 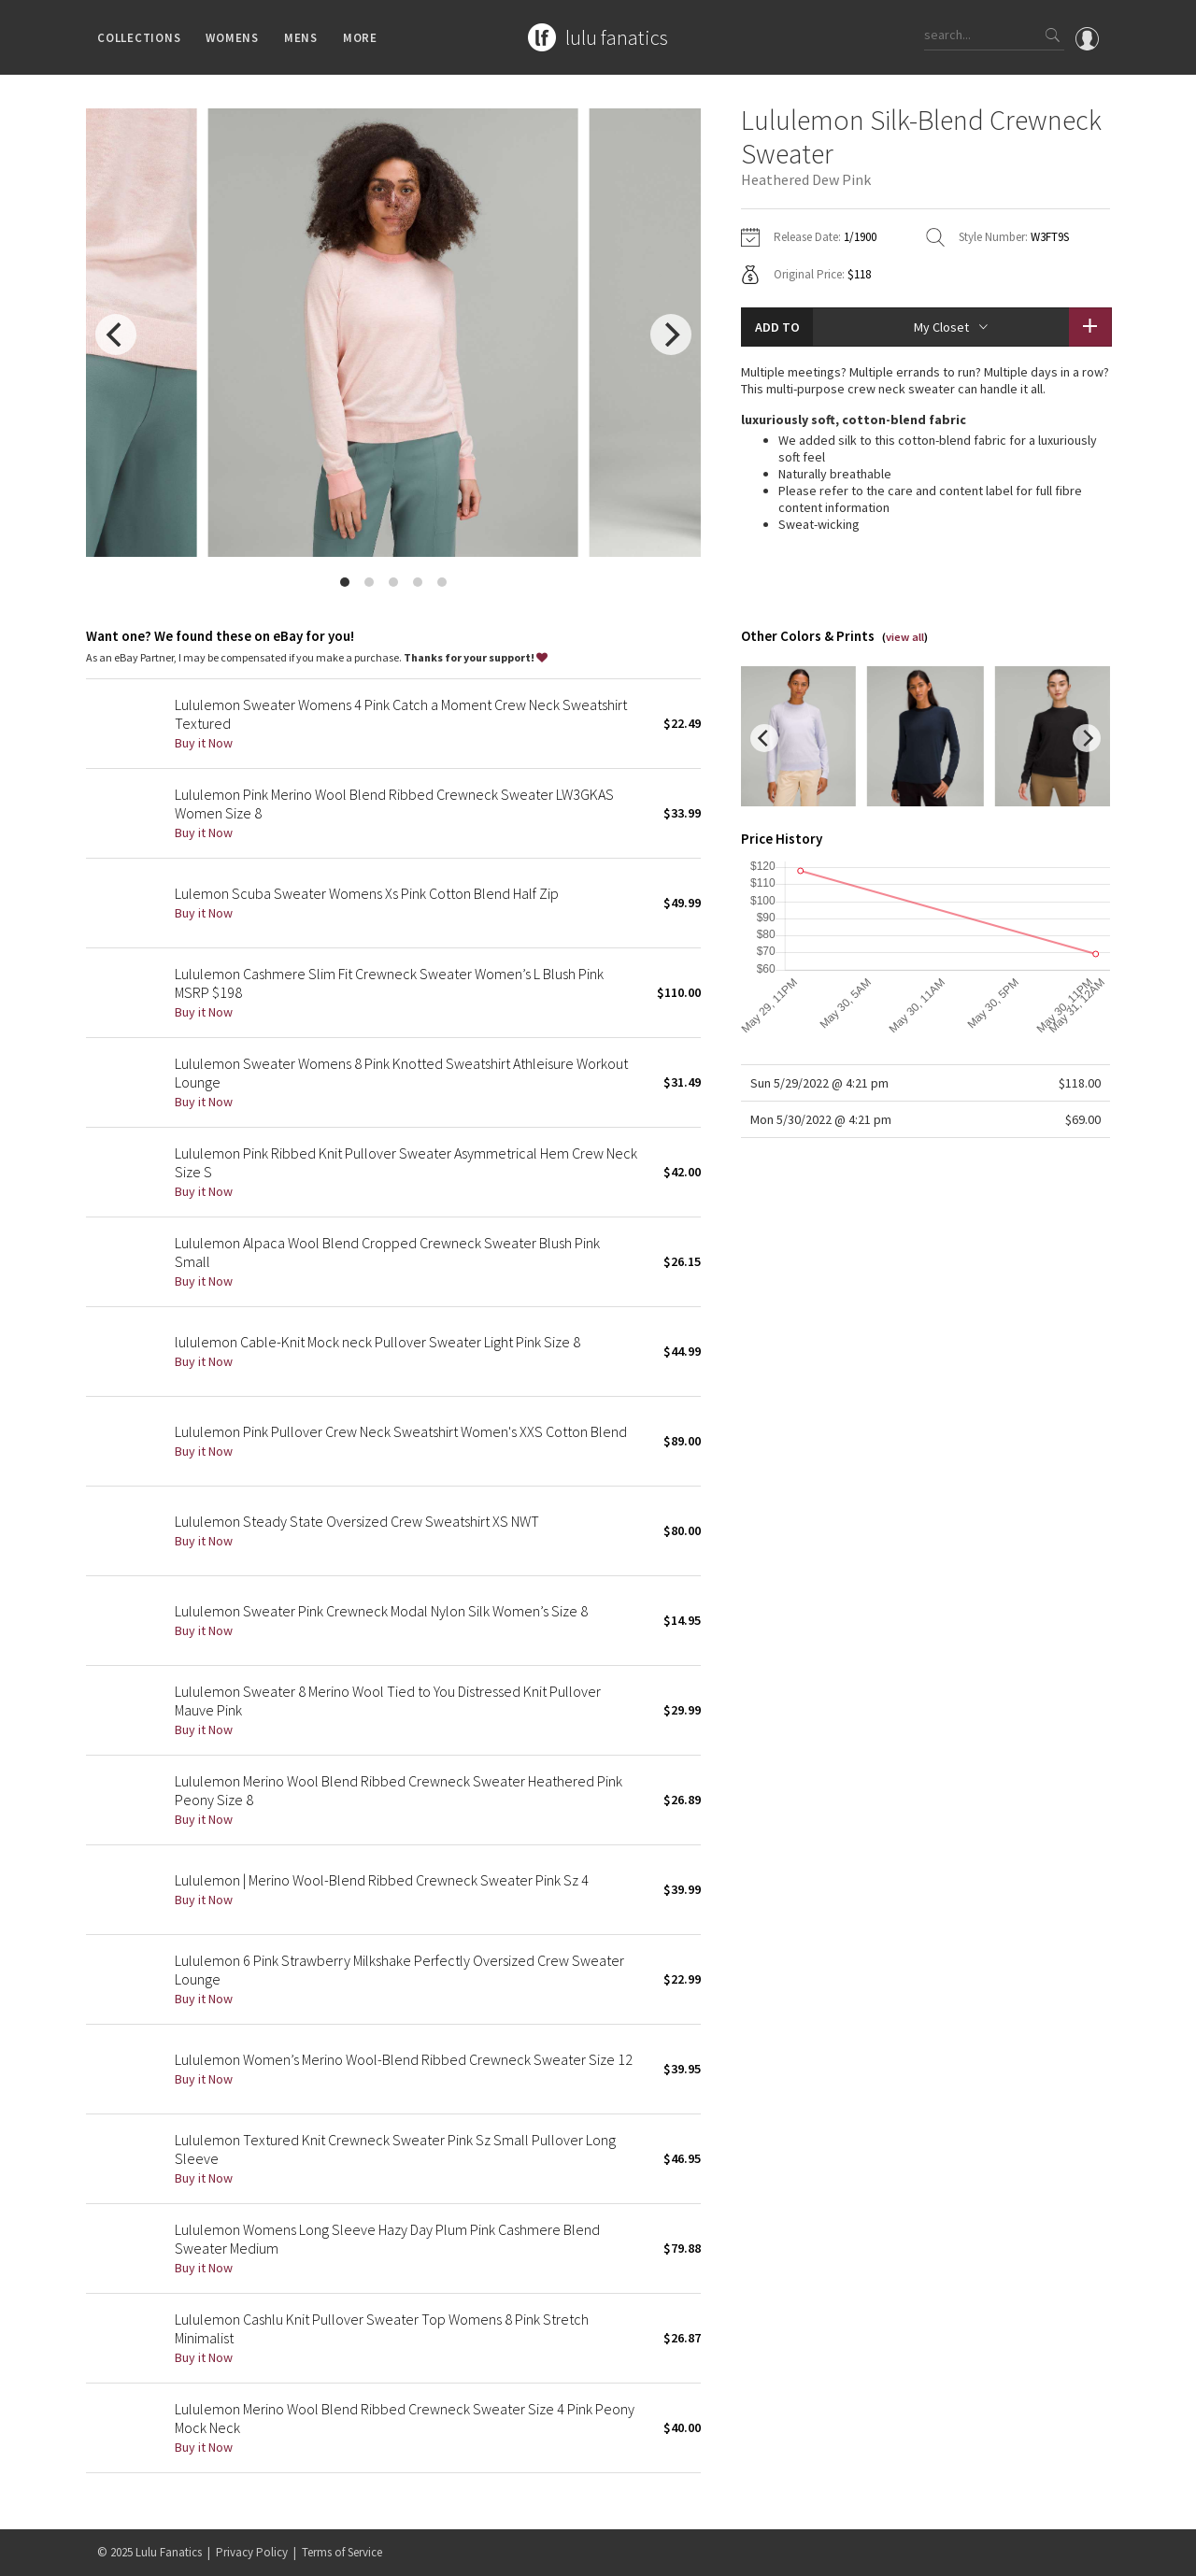 I want to click on Privacy Policy, so click(x=252, y=2552).